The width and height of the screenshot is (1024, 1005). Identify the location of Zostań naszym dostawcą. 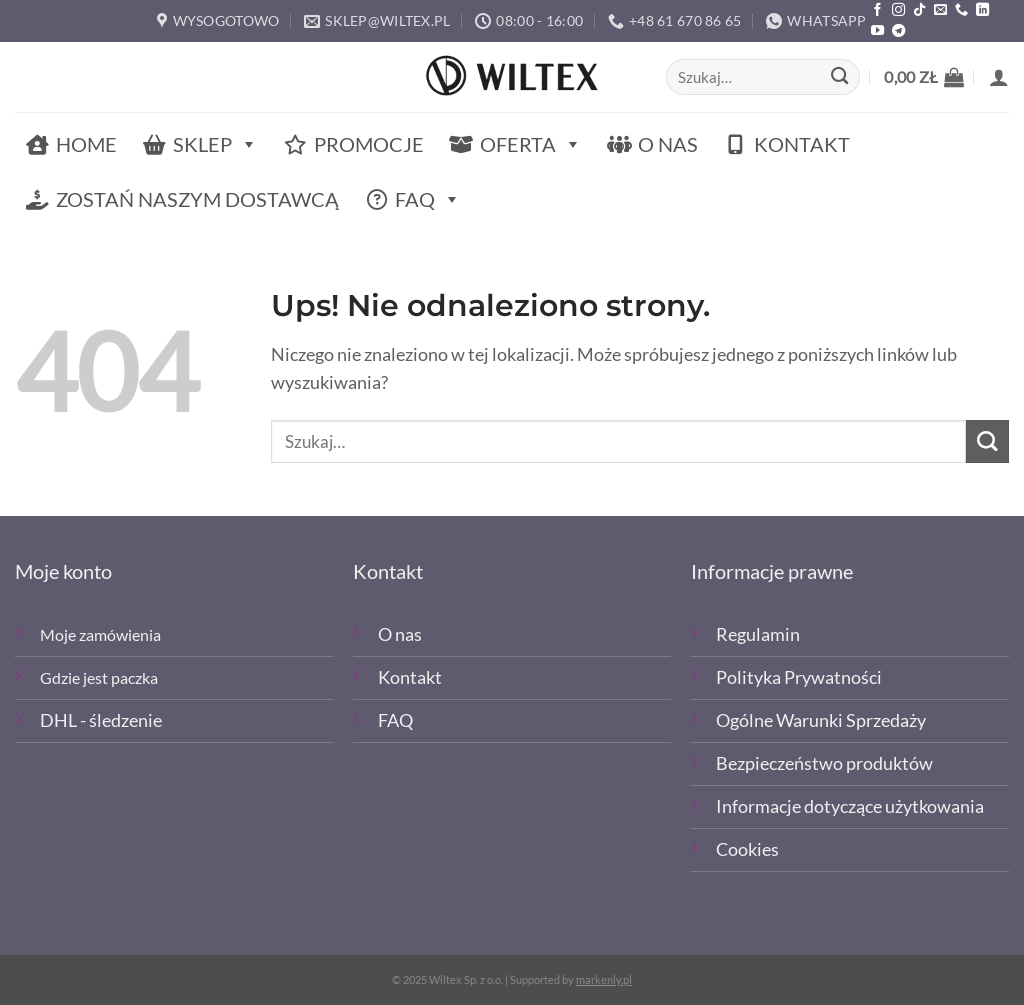
(197, 199).